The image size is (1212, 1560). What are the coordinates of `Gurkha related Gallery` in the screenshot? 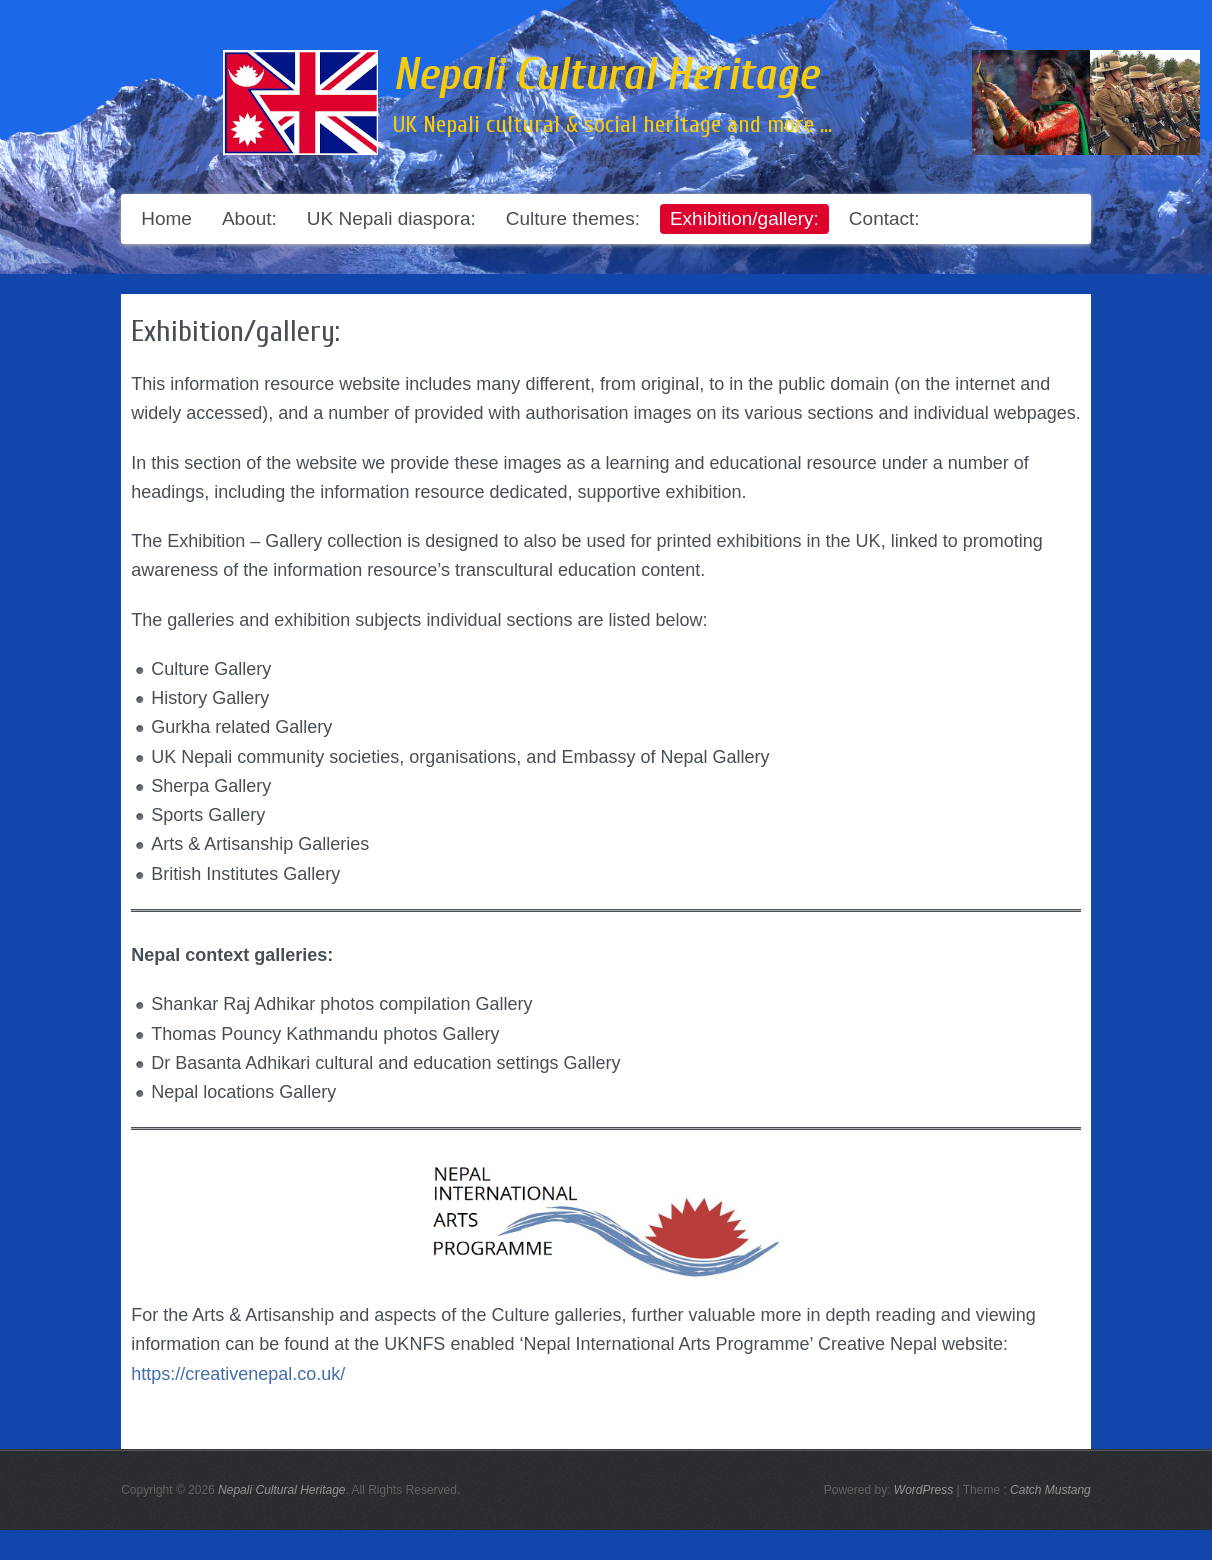 It's located at (241, 727).